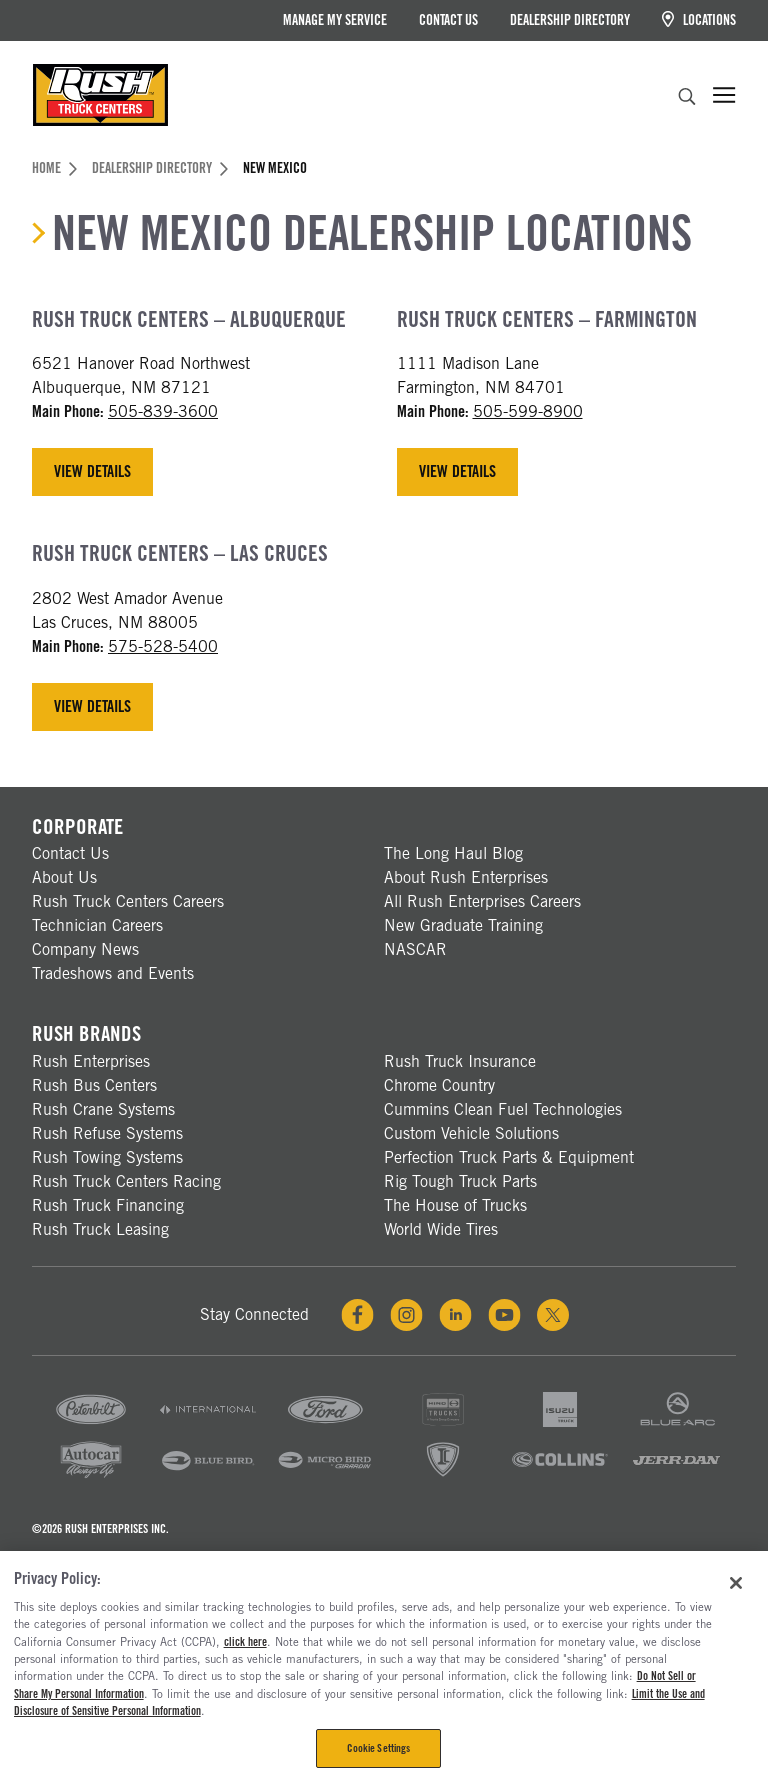 This screenshot has height=1784, width=768. I want to click on [search], so click(687, 99).